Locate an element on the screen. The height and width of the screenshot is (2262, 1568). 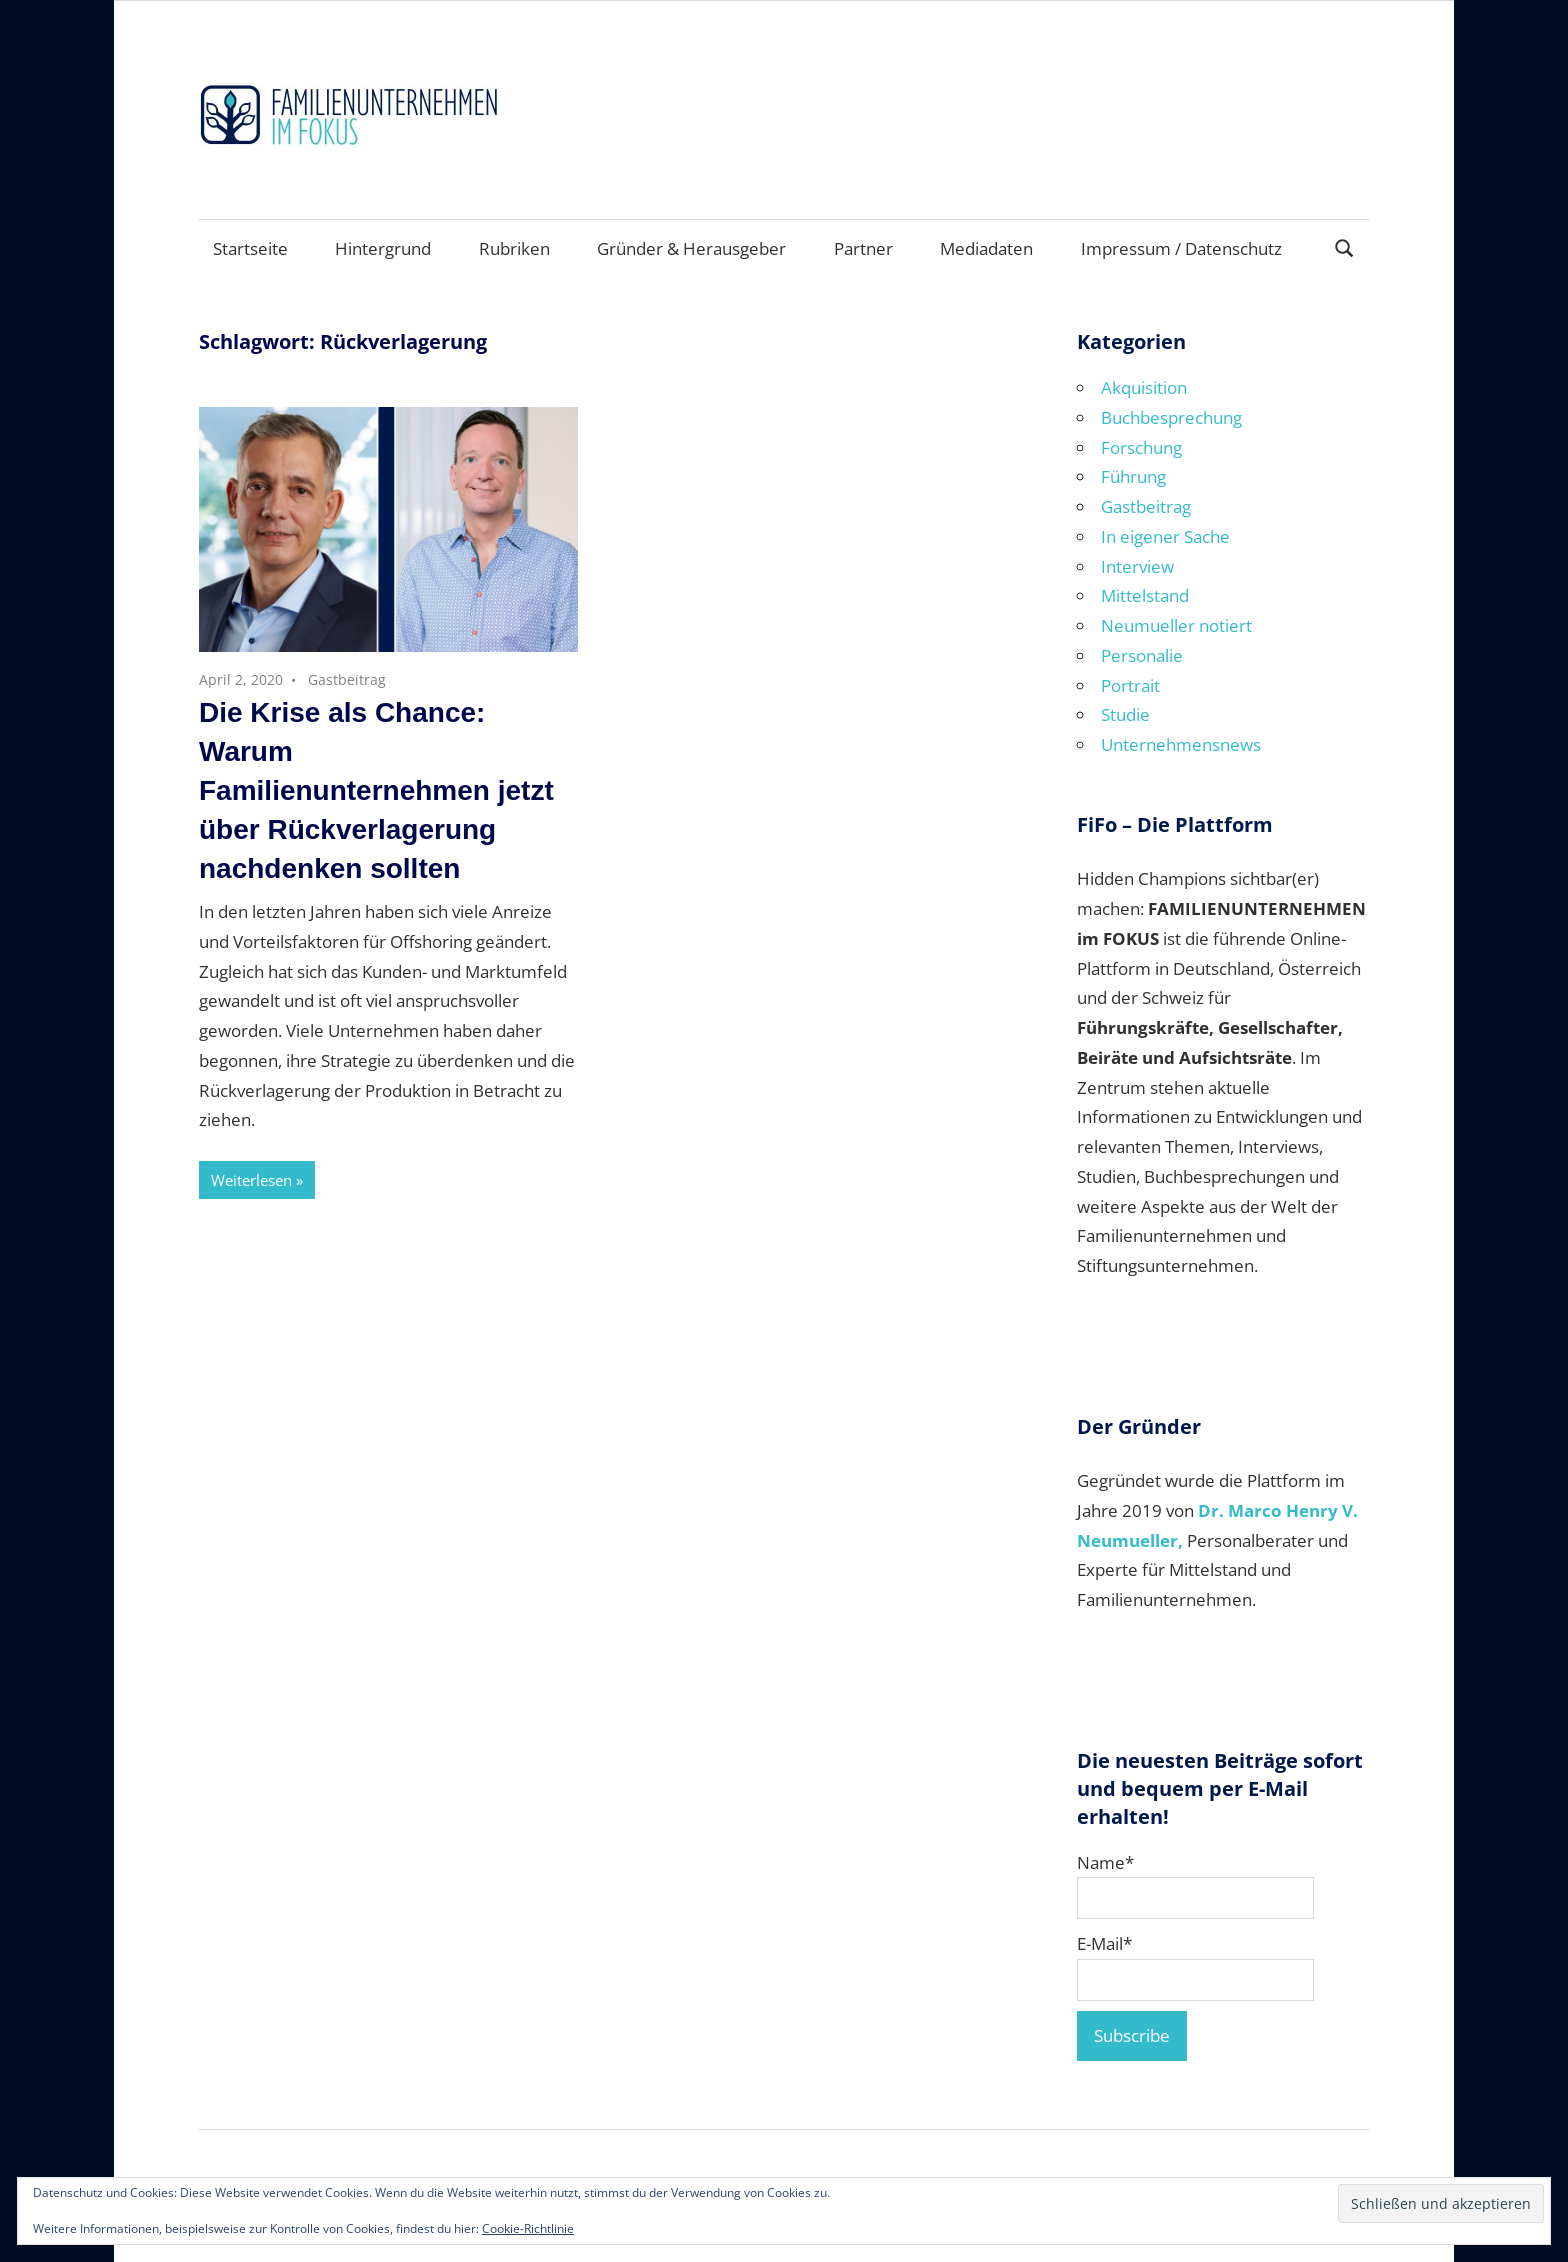
Die Krise als Chance: Warum Familienunternehmen jetzt über Rückverlagerung nachdenken sollten is located at coordinates (376, 791).